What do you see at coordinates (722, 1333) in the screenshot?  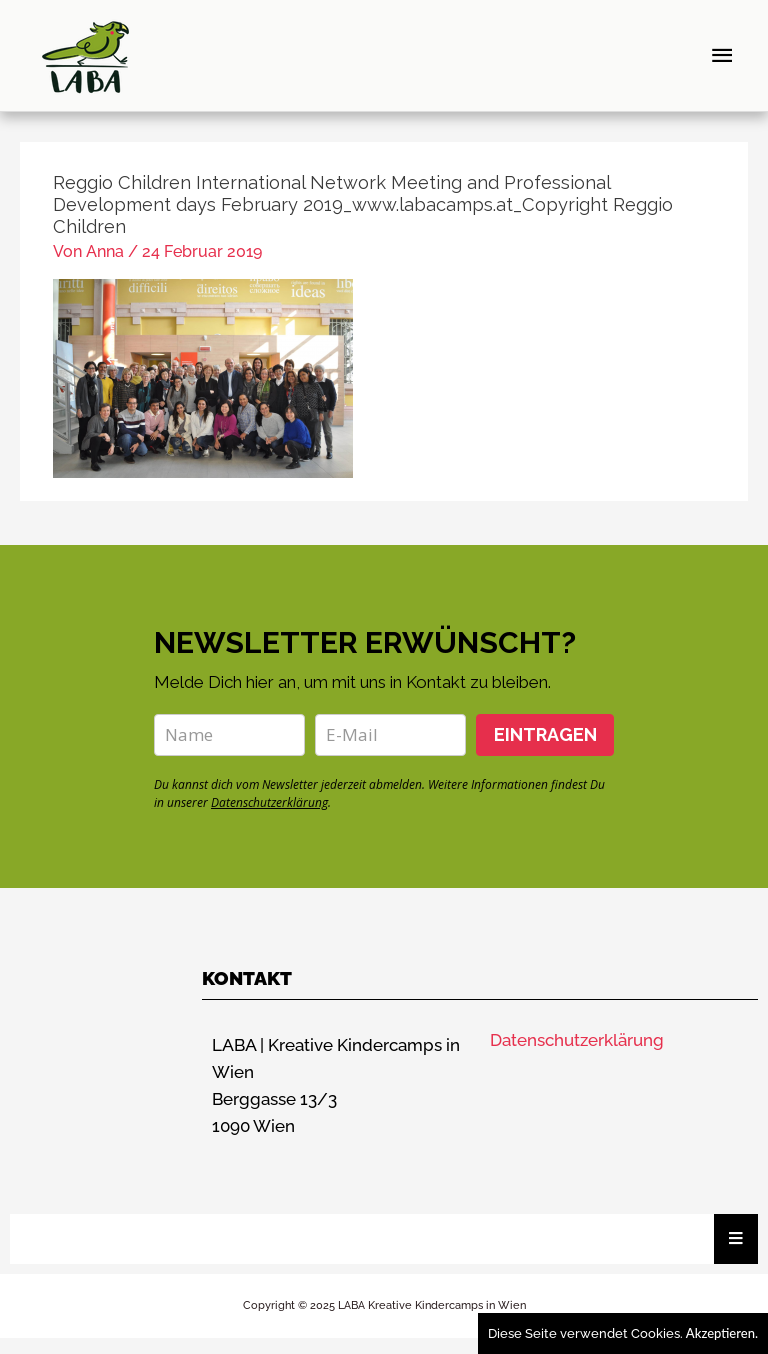 I see `Akzeptieren.` at bounding box center [722, 1333].